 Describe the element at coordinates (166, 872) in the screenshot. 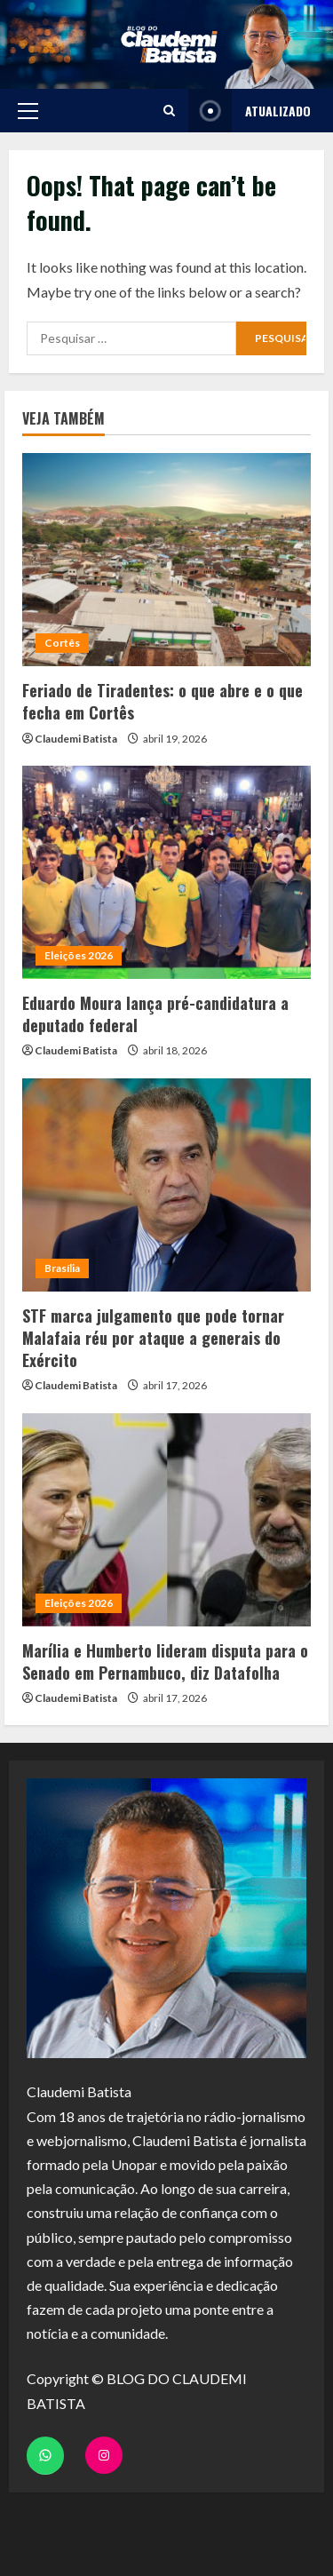

I see `[Eduardo Moura lança pré-candidatura a deputado federal]` at that location.